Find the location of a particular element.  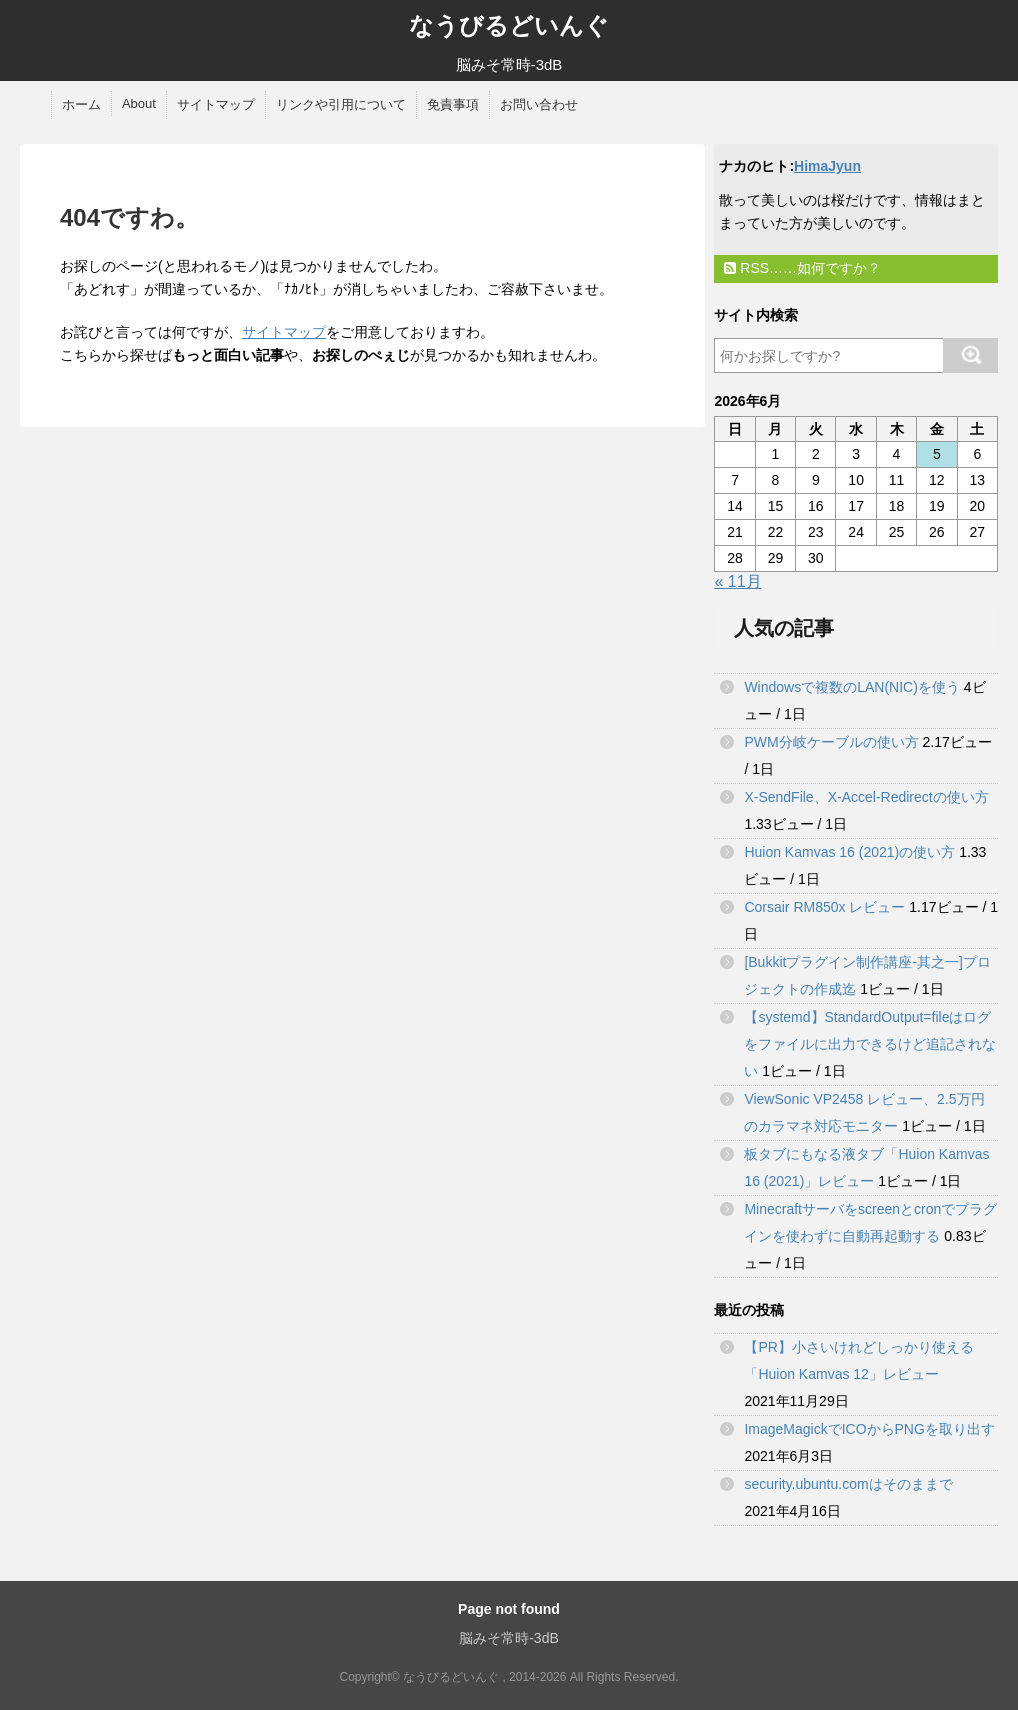

免責事項 is located at coordinates (453, 104).